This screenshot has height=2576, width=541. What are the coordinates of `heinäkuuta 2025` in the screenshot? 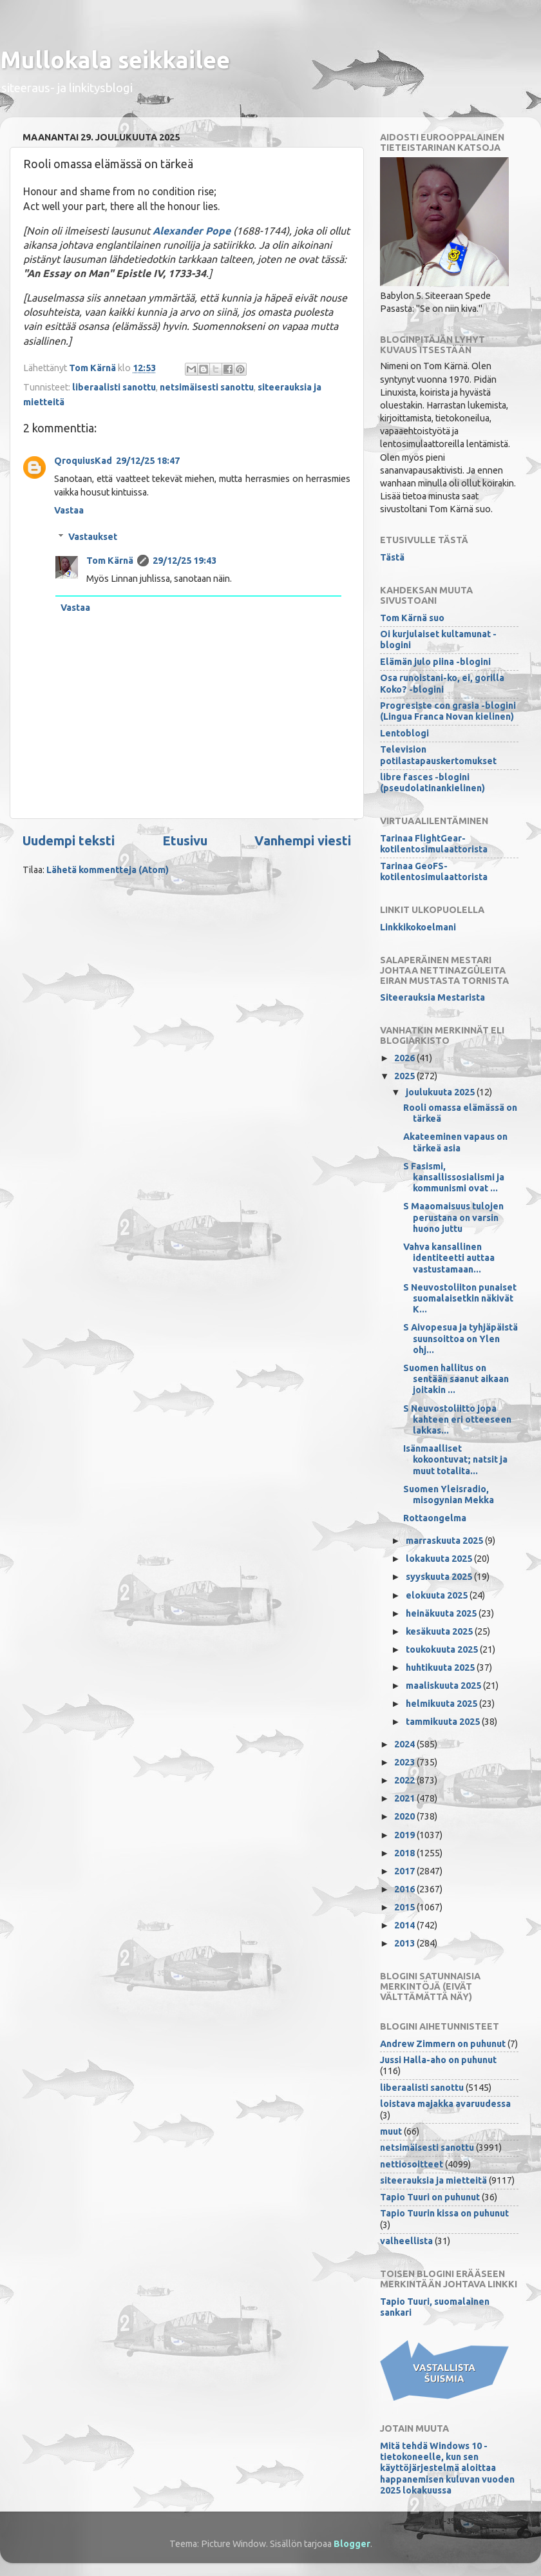 It's located at (442, 1613).